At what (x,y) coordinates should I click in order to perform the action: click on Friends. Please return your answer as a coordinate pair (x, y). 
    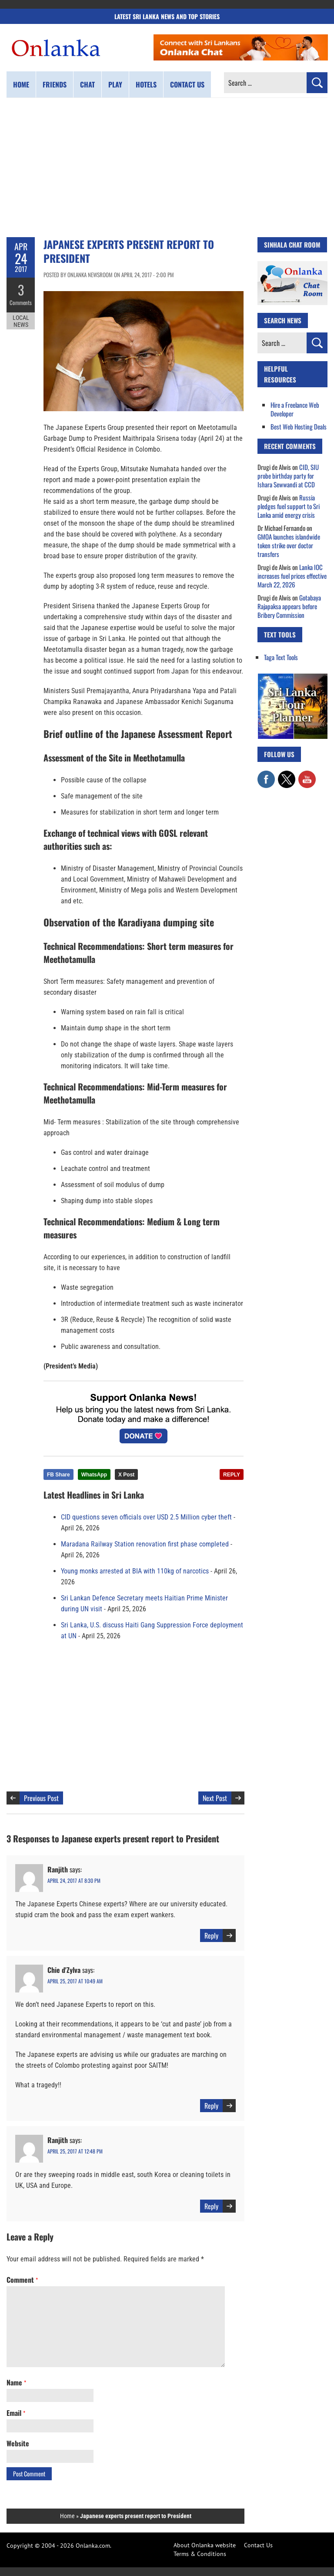
    Looking at the image, I should click on (55, 84).